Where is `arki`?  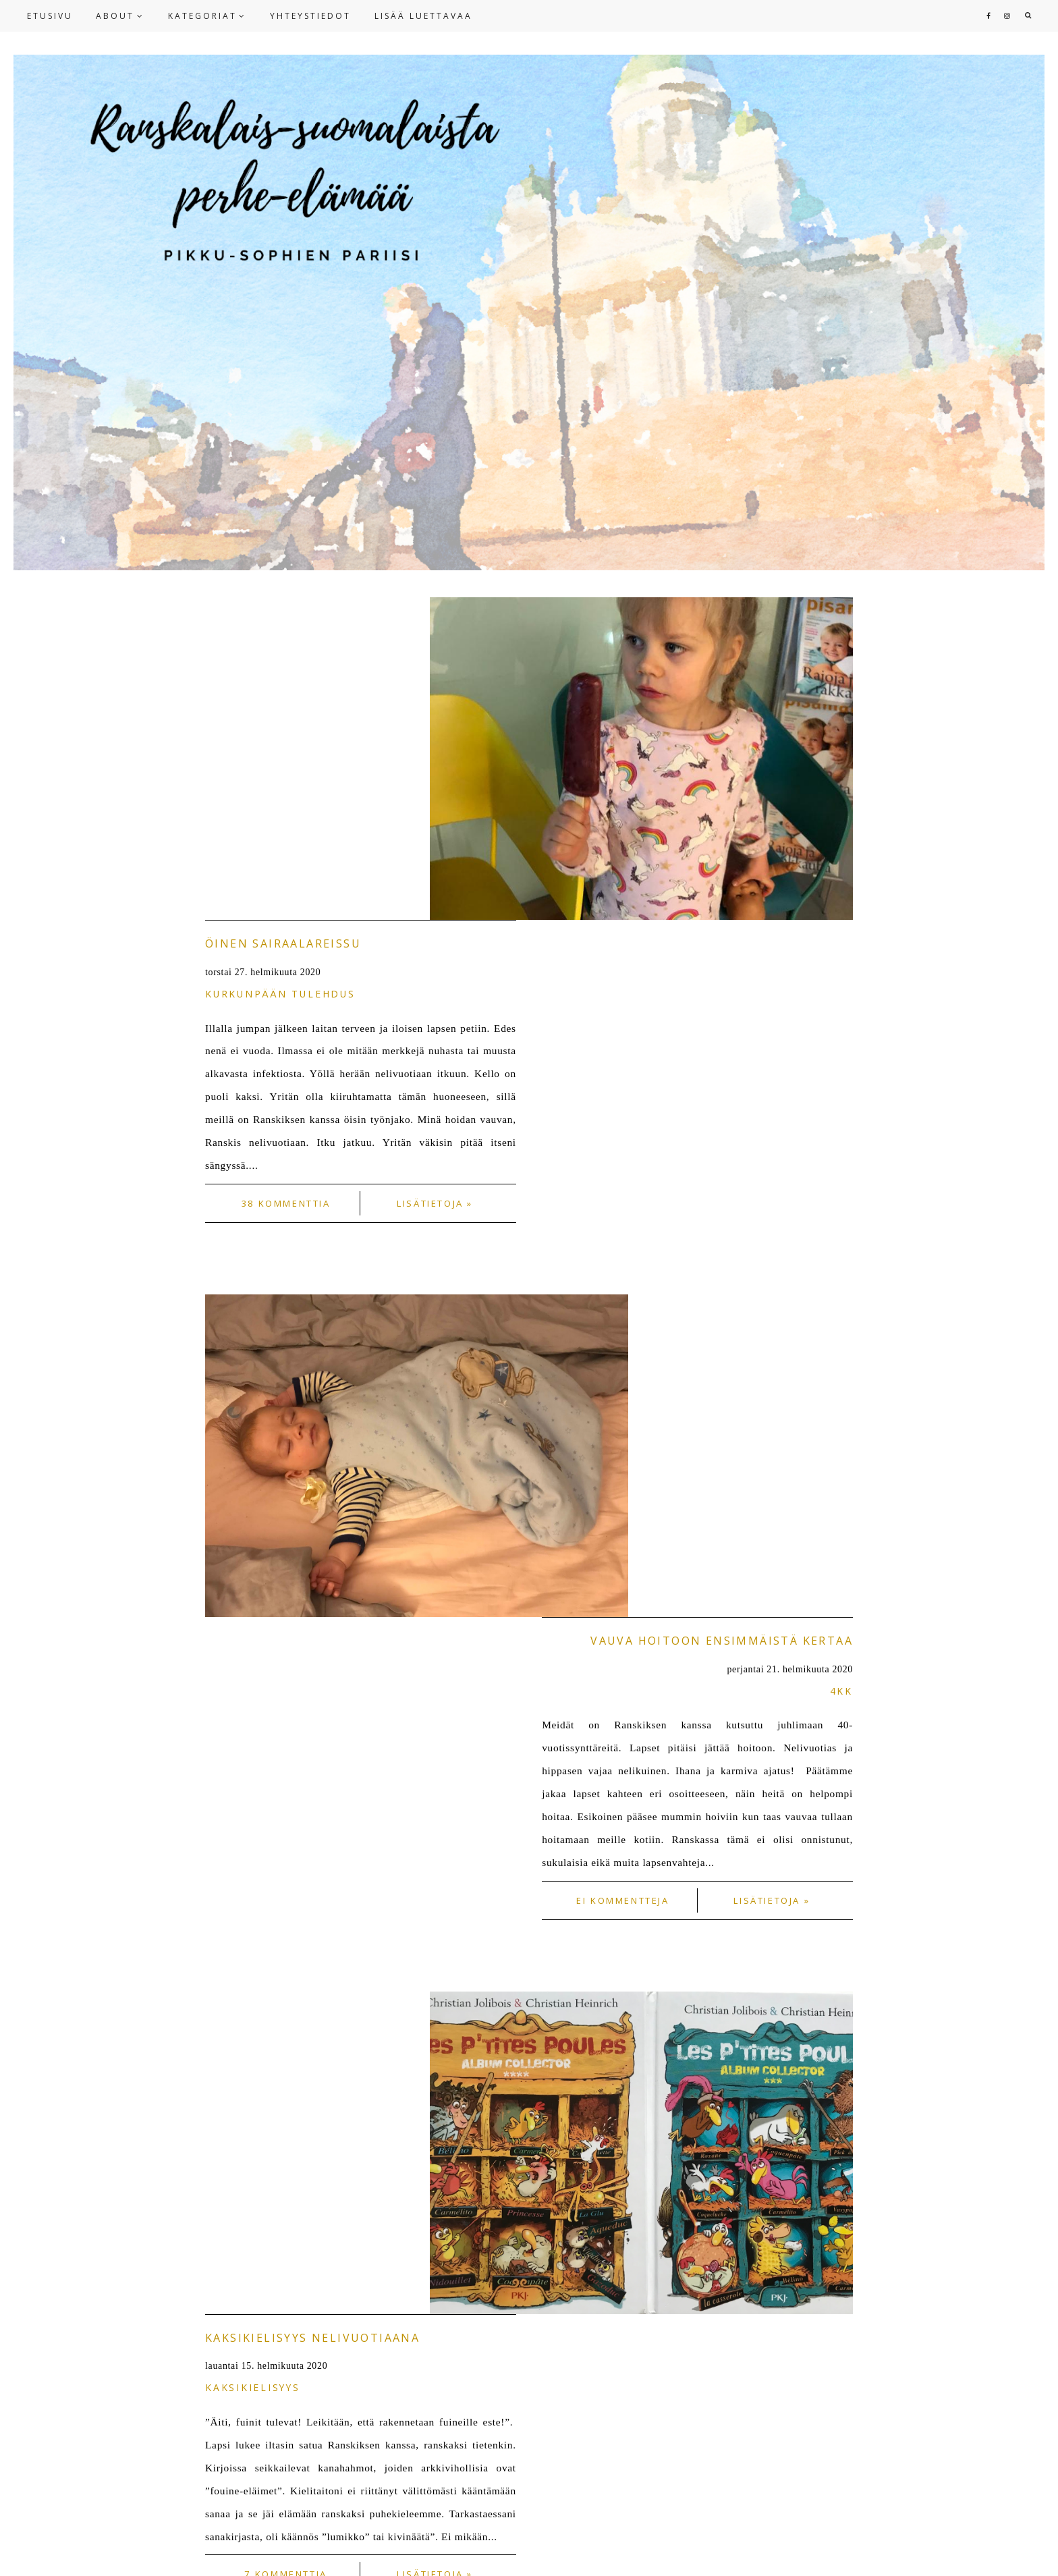
arki is located at coordinates (839, 1813).